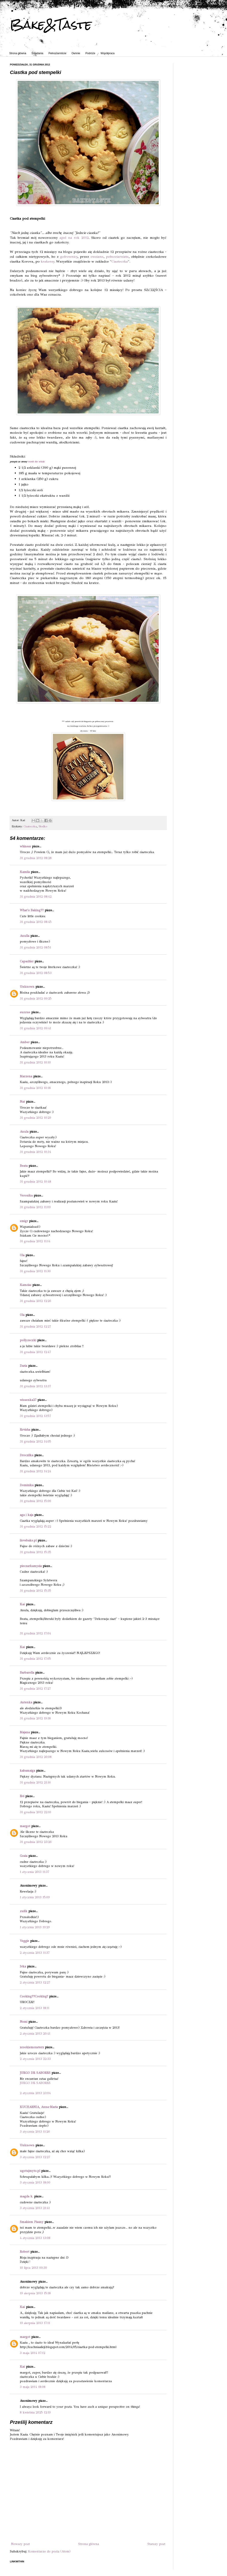 This screenshot has height=2576, width=227. What do you see at coordinates (57, 53) in the screenshot?
I see `Pełnoziarniście` at bounding box center [57, 53].